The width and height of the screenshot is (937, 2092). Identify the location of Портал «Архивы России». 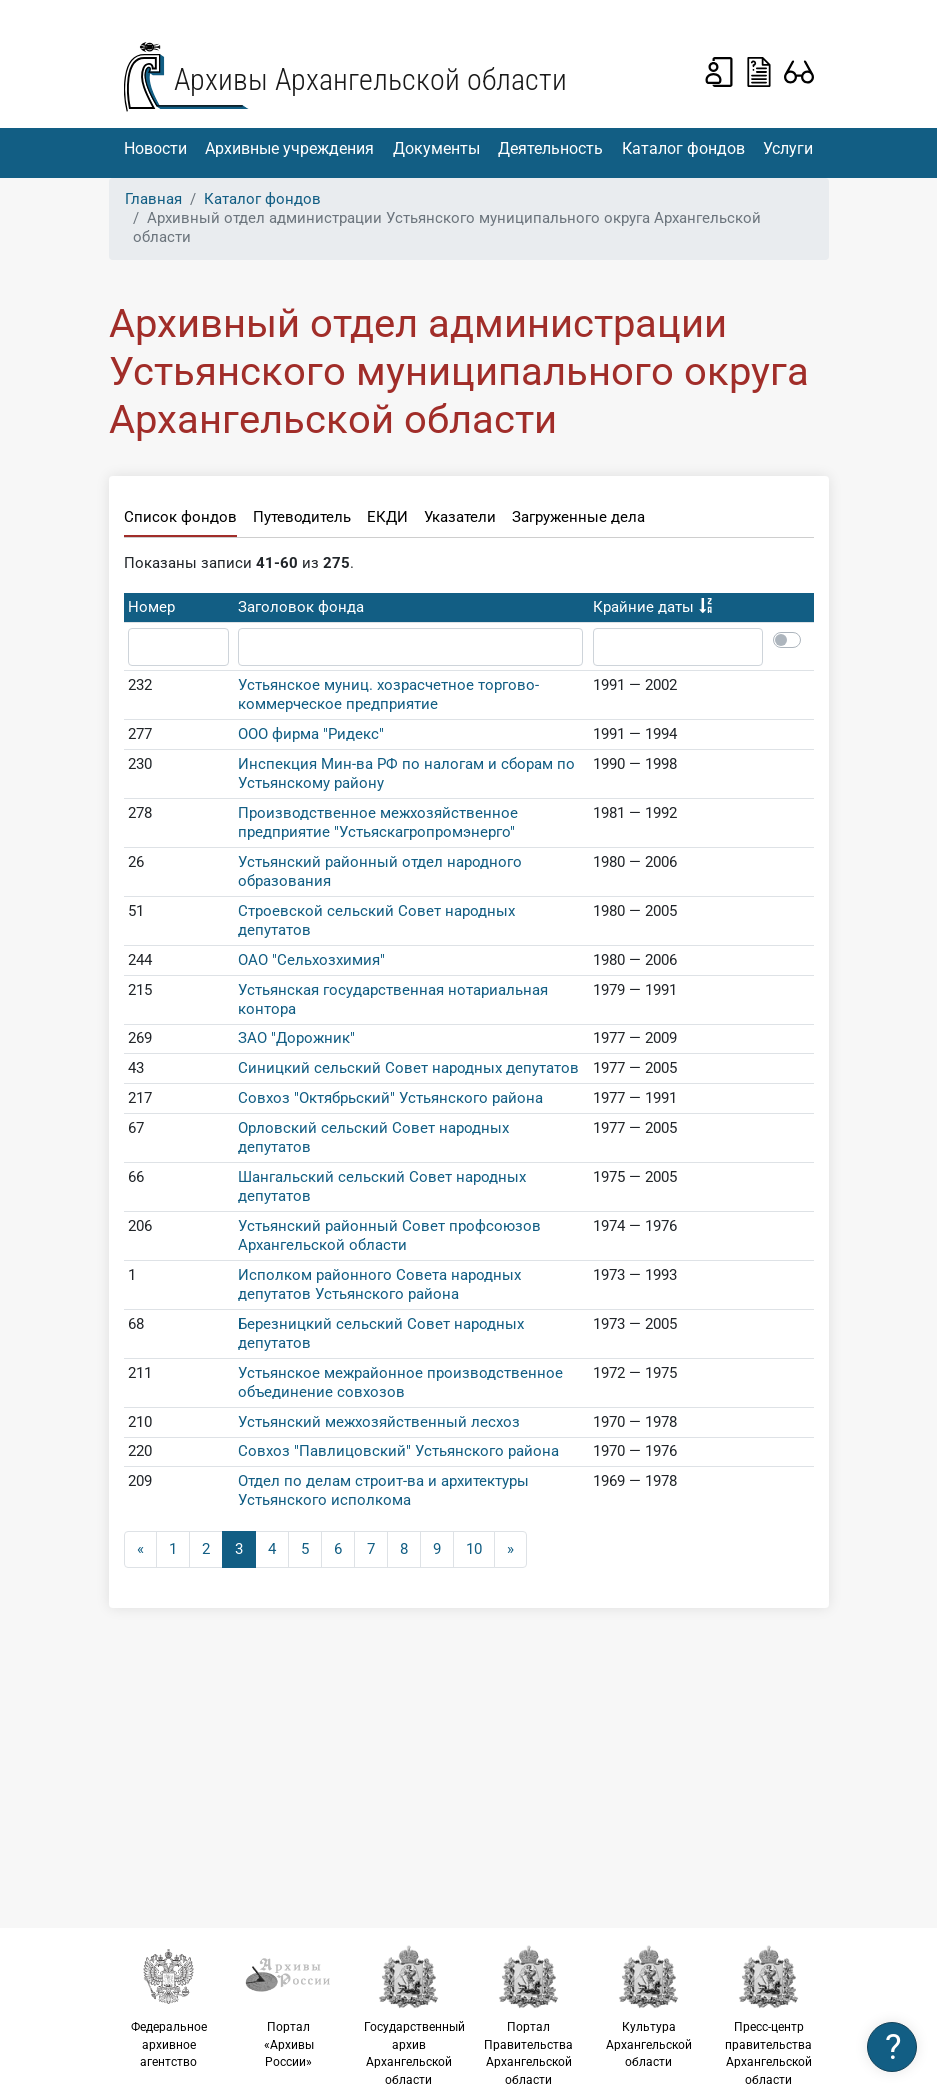
(289, 2006).